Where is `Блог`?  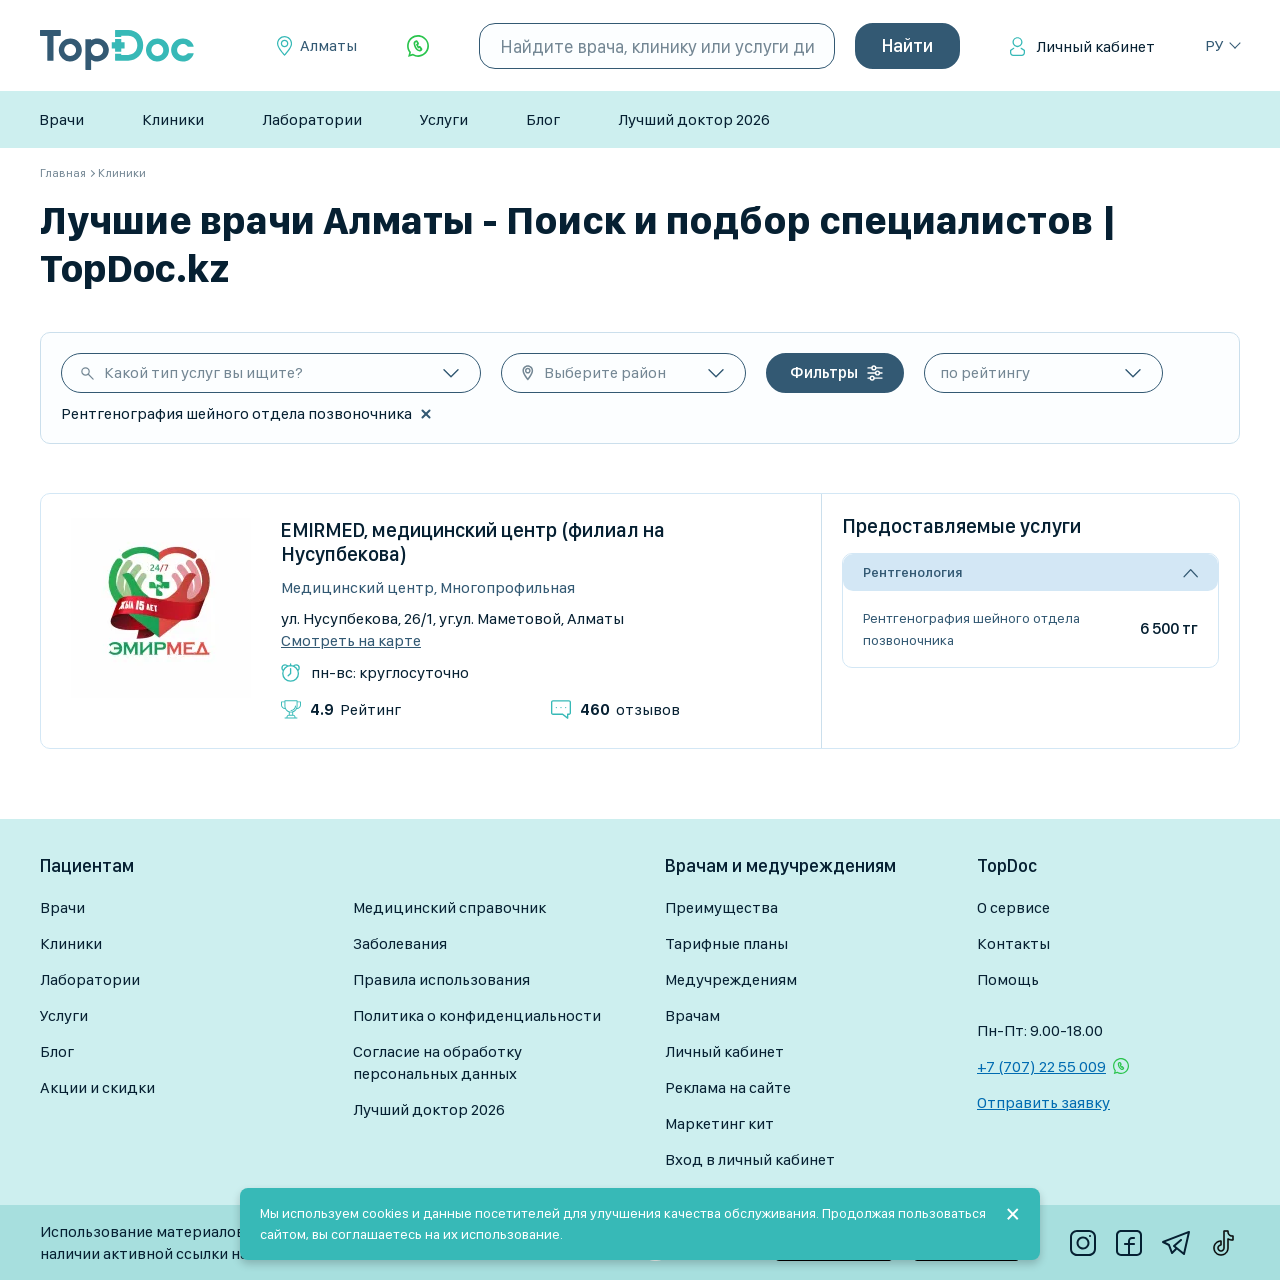 Блог is located at coordinates (543, 119).